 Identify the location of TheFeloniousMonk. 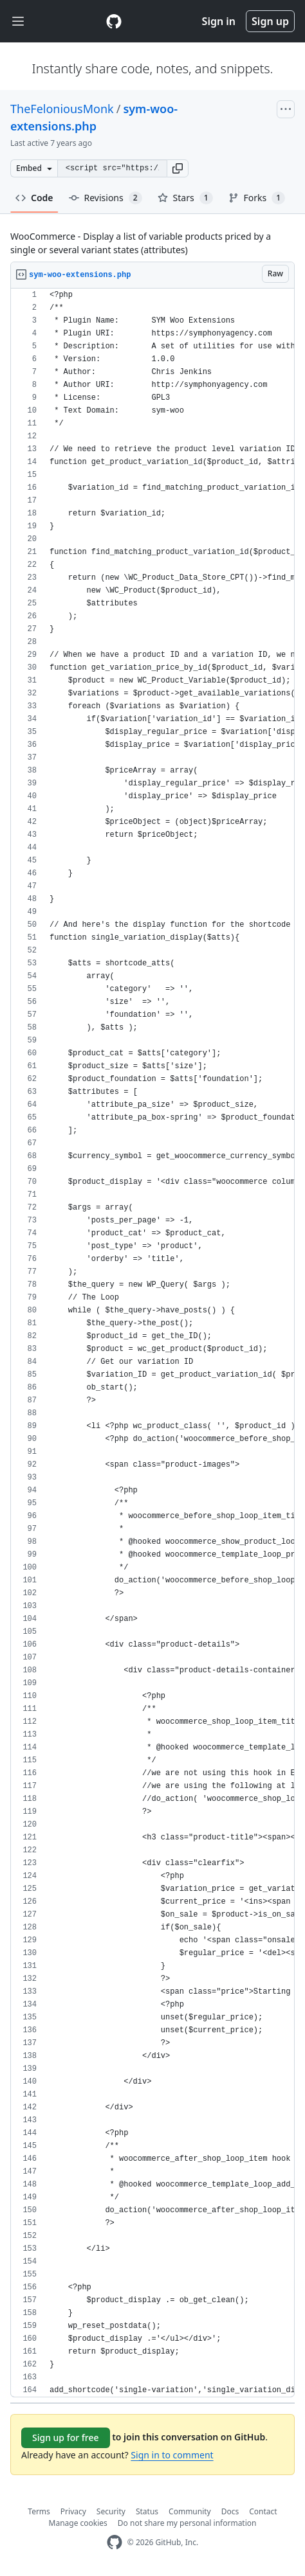
(62, 108).